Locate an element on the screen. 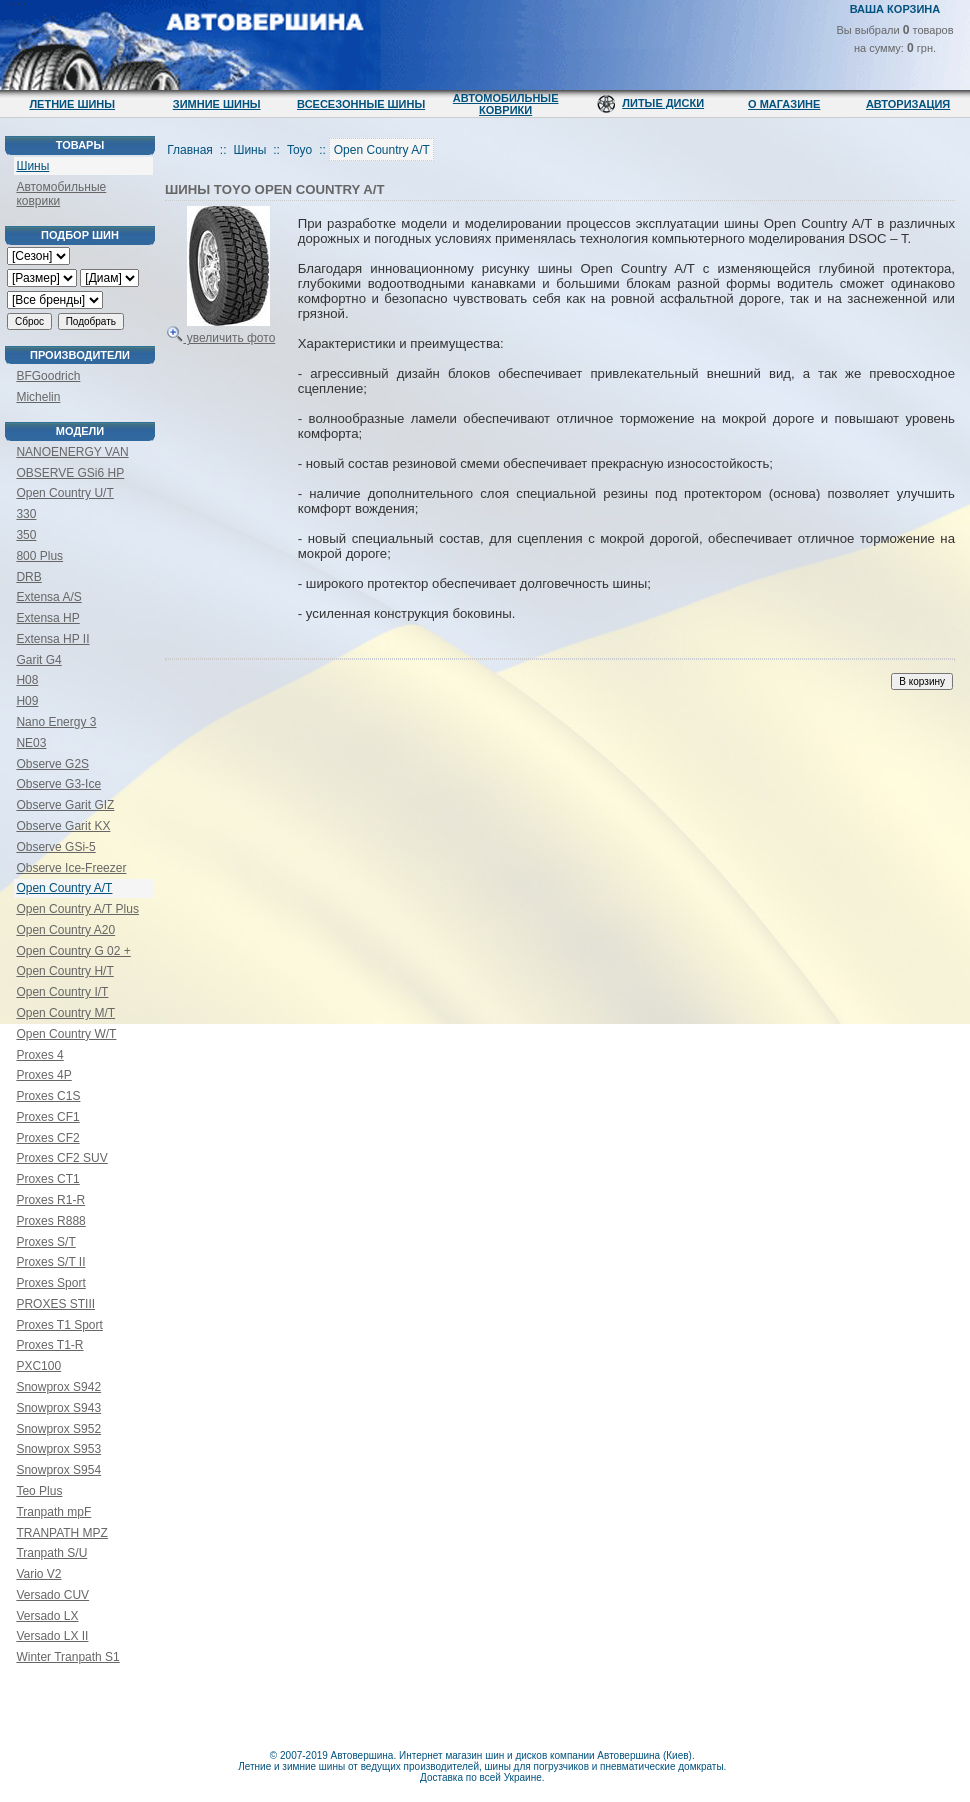  Авторизация is located at coordinates (908, 104).